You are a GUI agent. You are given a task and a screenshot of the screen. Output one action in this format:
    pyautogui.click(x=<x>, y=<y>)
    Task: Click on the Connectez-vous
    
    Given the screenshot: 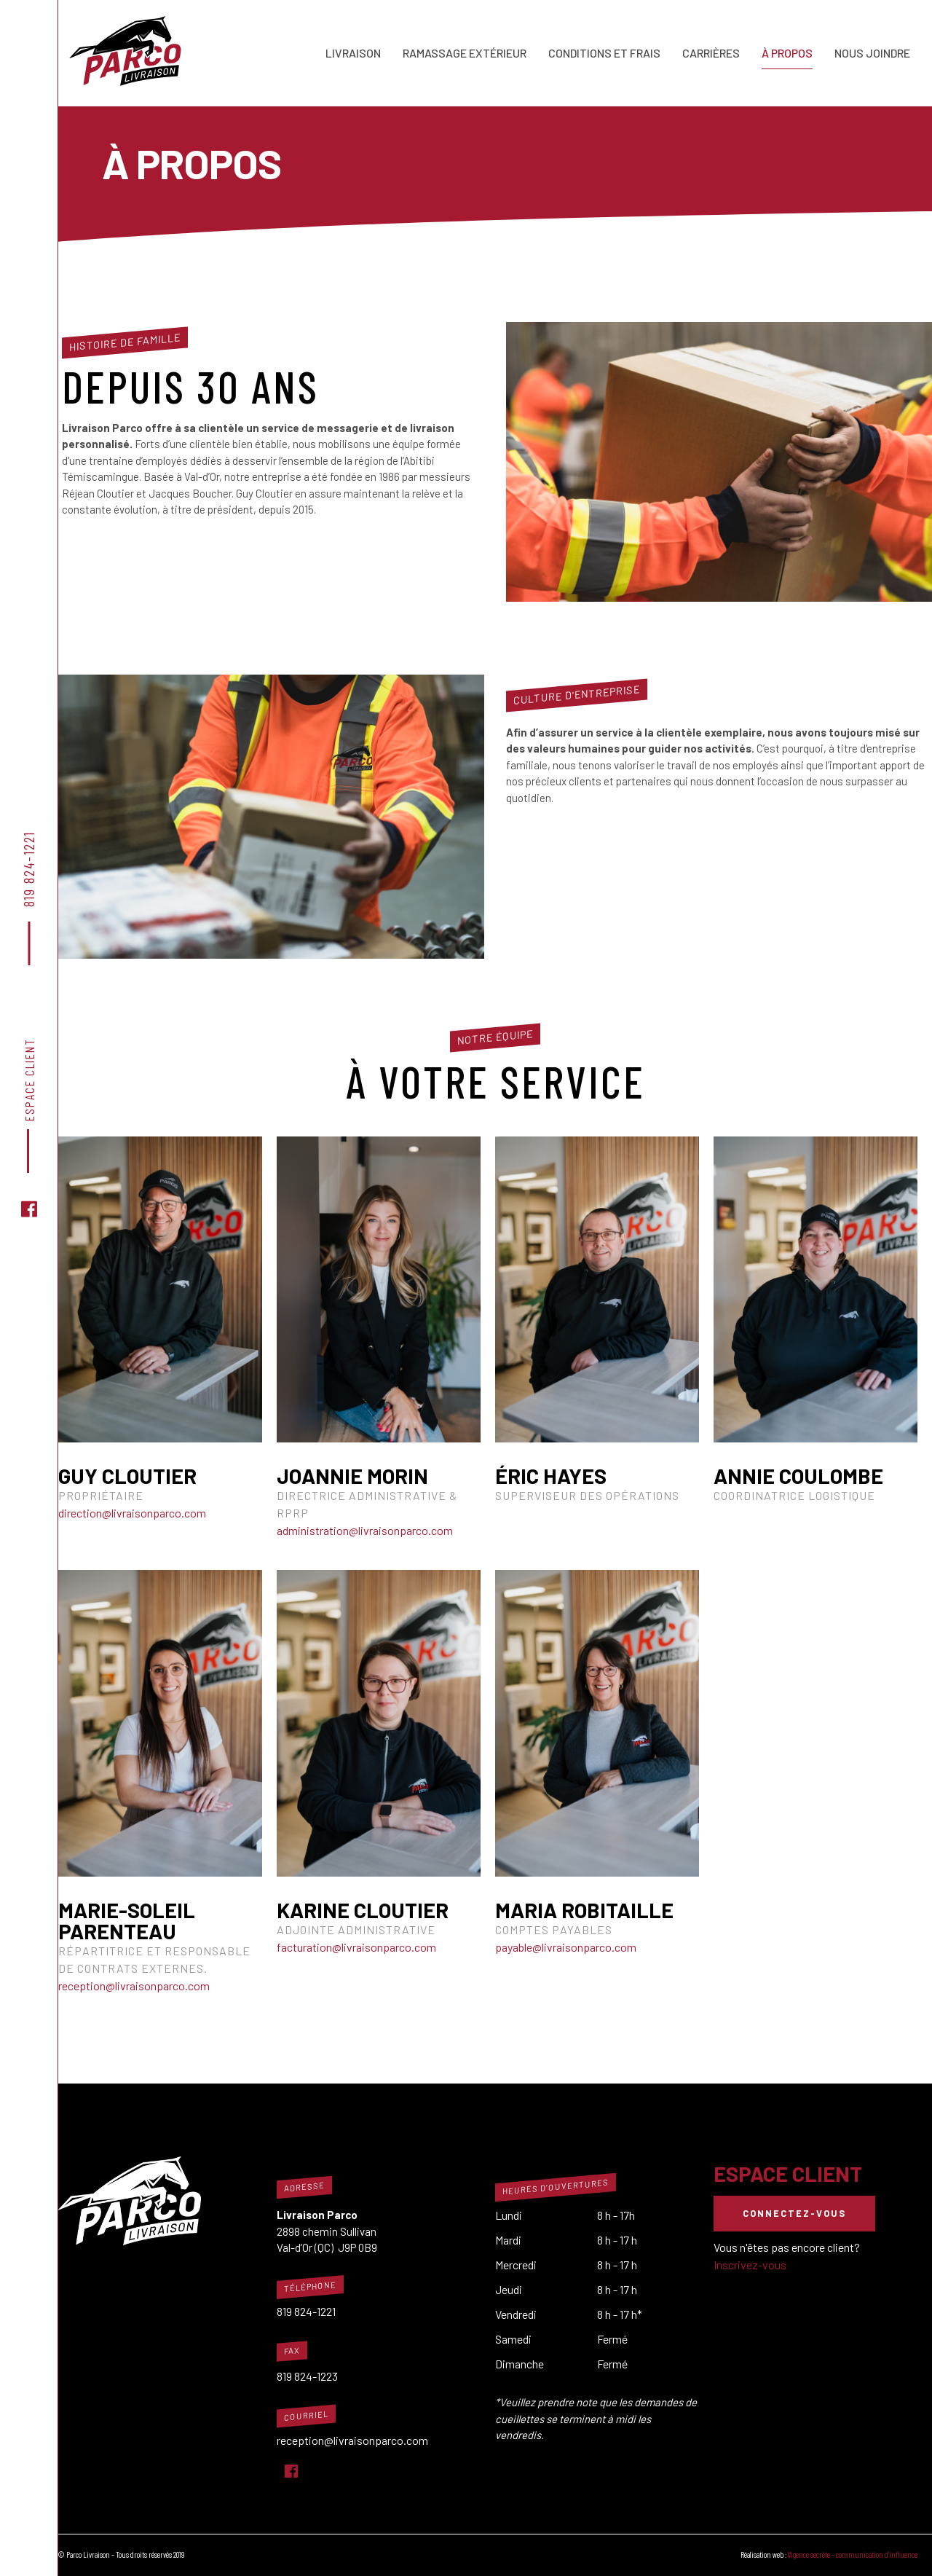 What is the action you would take?
    pyautogui.click(x=794, y=2213)
    